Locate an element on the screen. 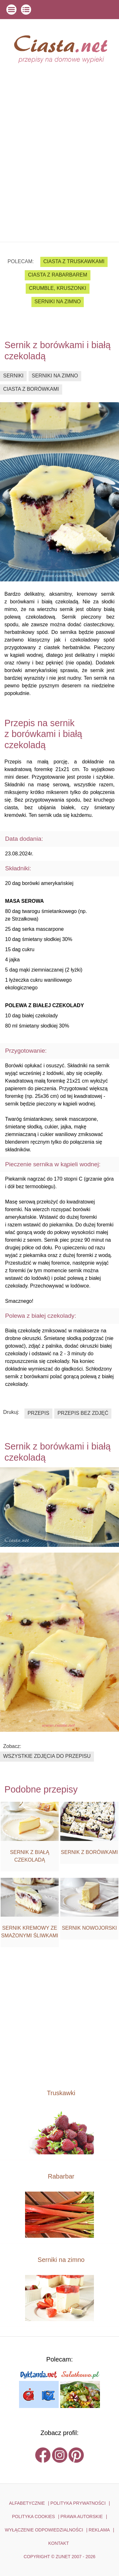 The width and height of the screenshot is (119, 2576). [Advertisement] is located at coordinates (59, 179).